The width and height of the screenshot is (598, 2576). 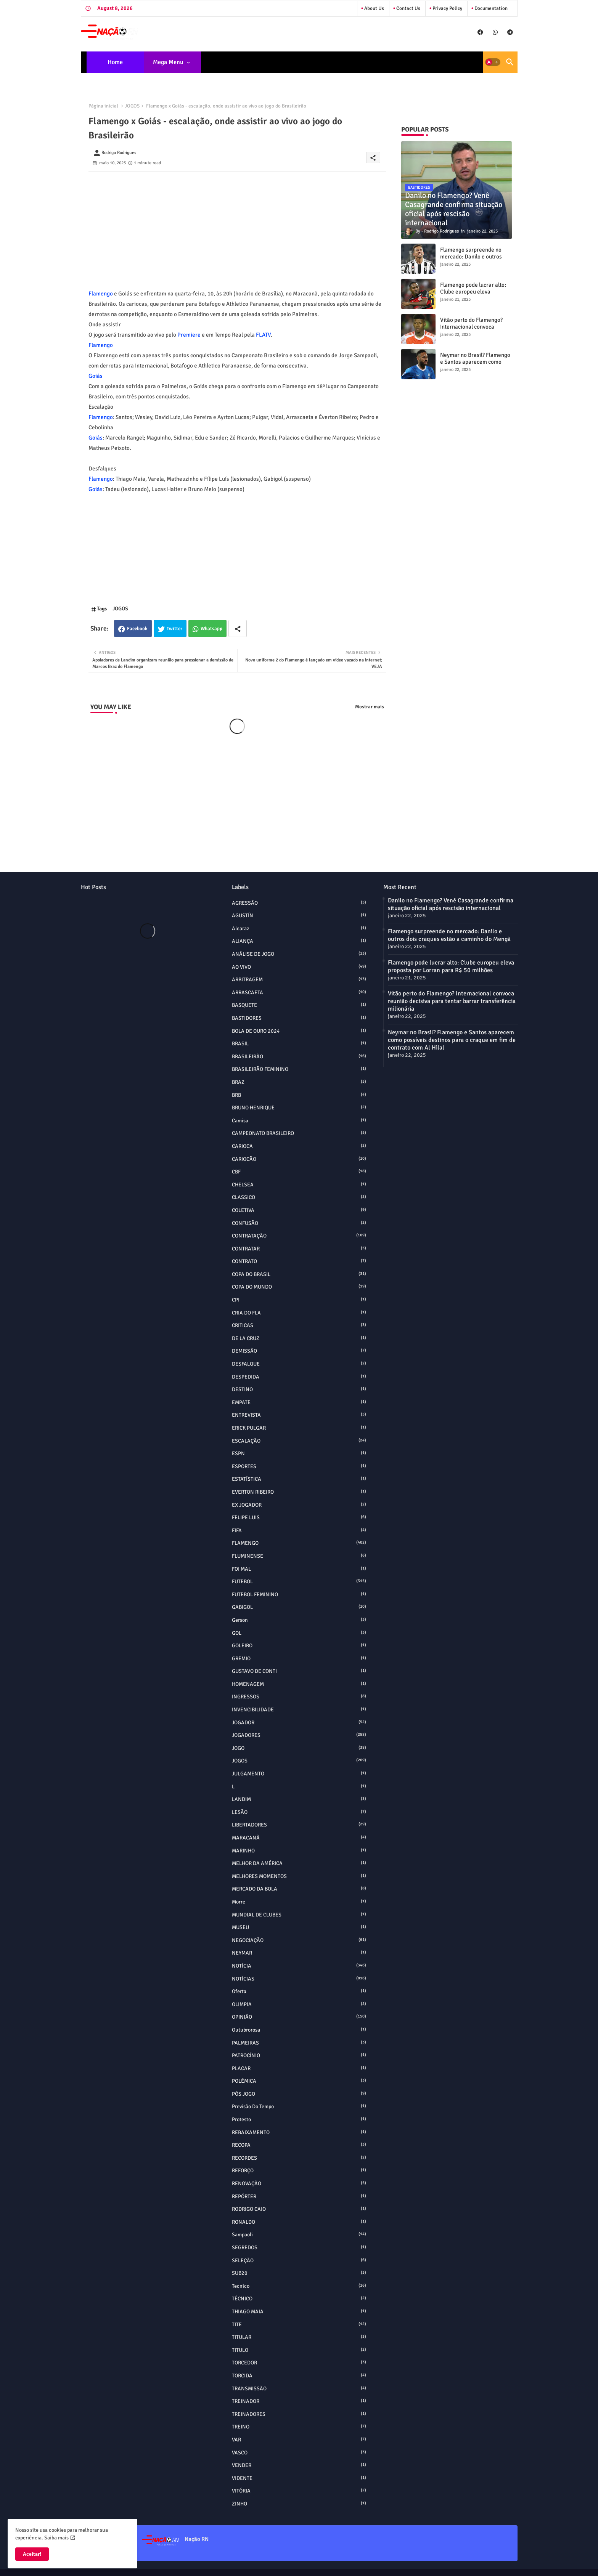 What do you see at coordinates (299, 1504) in the screenshot?
I see `EX JOGADOR` at bounding box center [299, 1504].